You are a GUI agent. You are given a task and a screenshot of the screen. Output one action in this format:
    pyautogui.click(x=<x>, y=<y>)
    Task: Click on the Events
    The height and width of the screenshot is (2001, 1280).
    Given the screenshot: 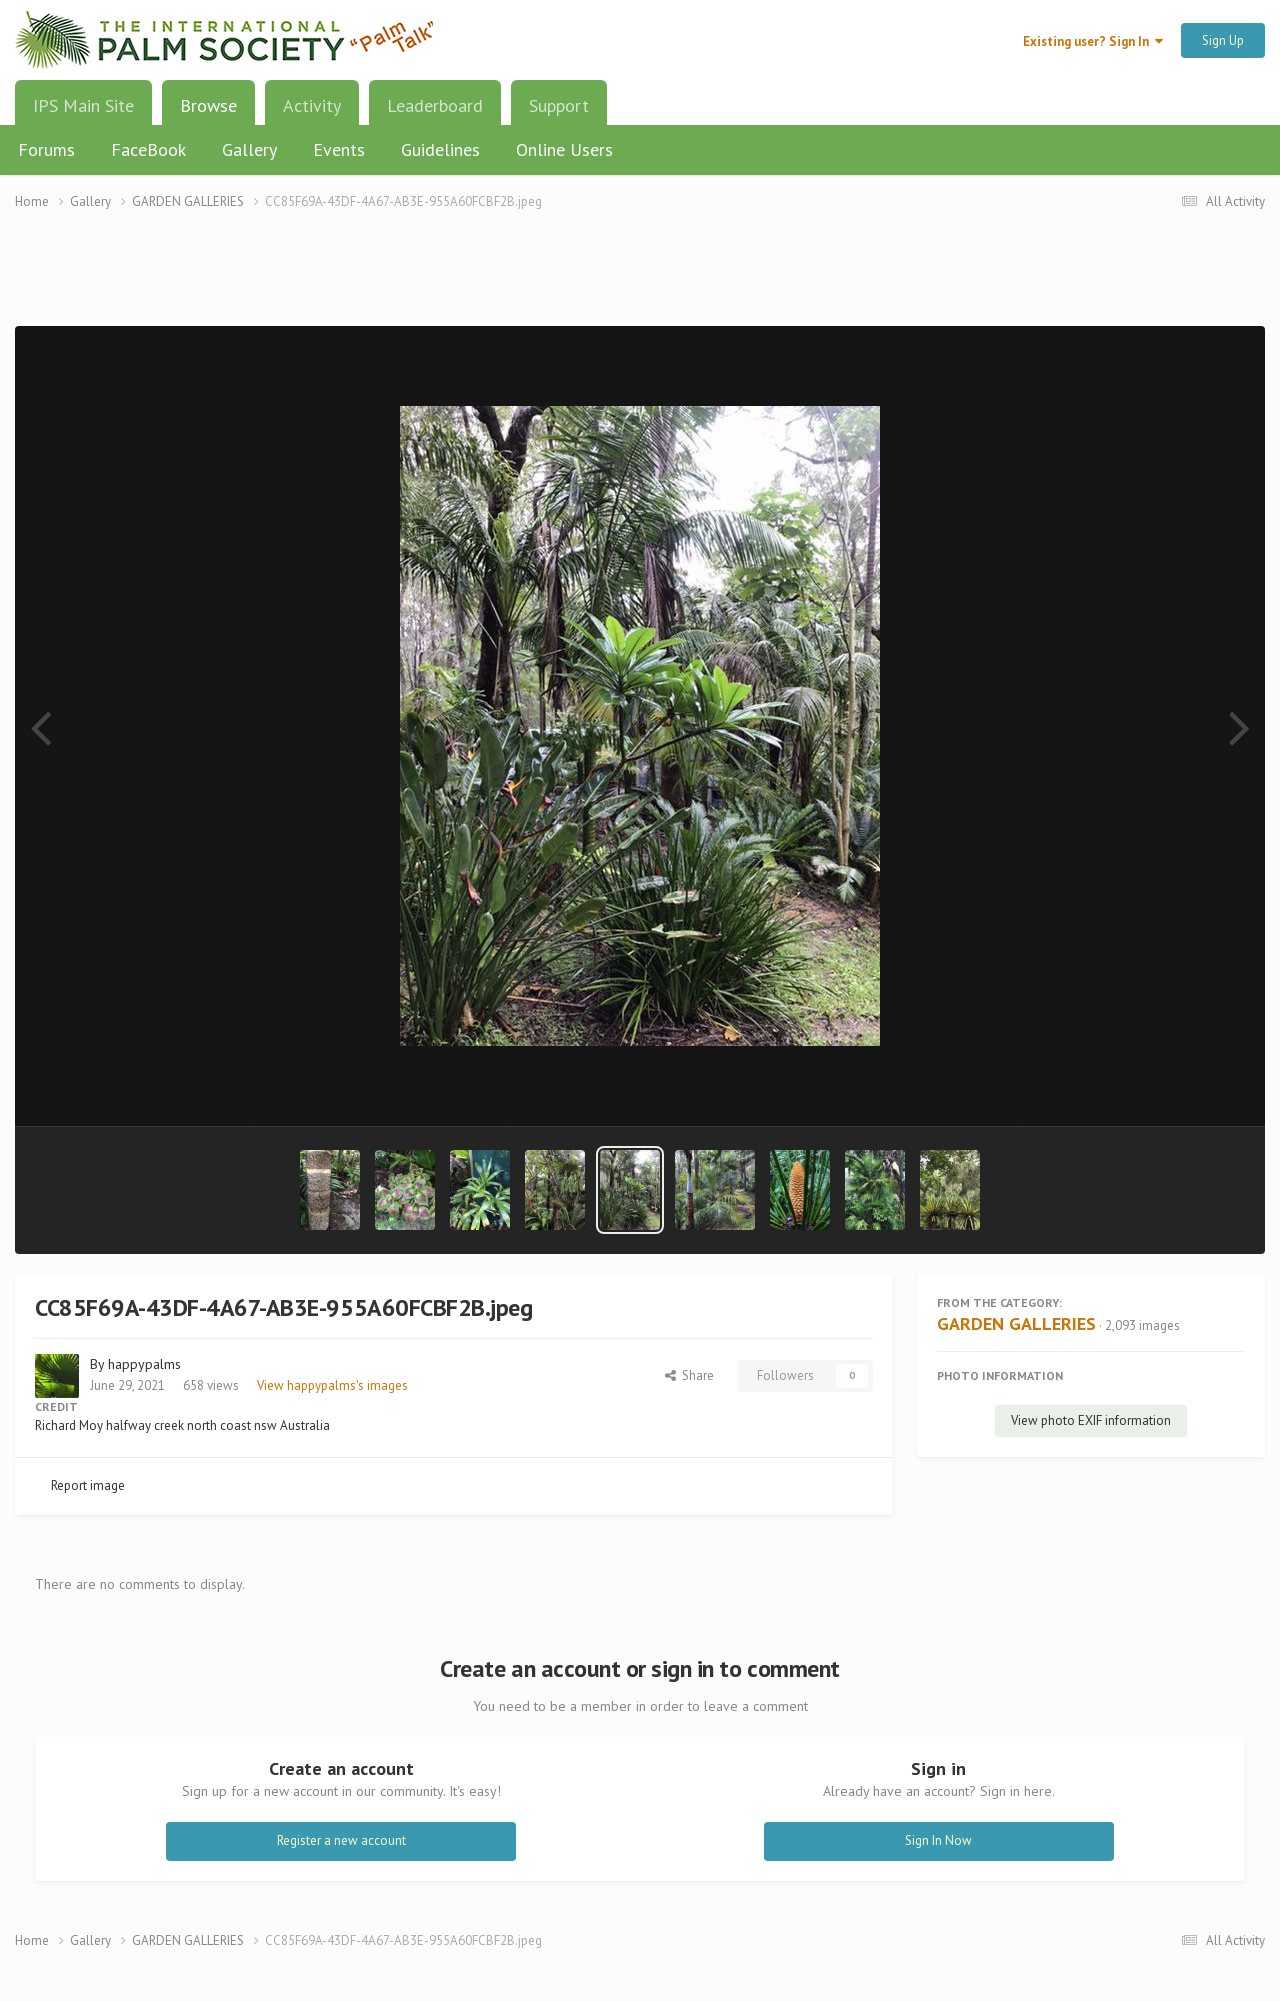 What is the action you would take?
    pyautogui.click(x=339, y=149)
    